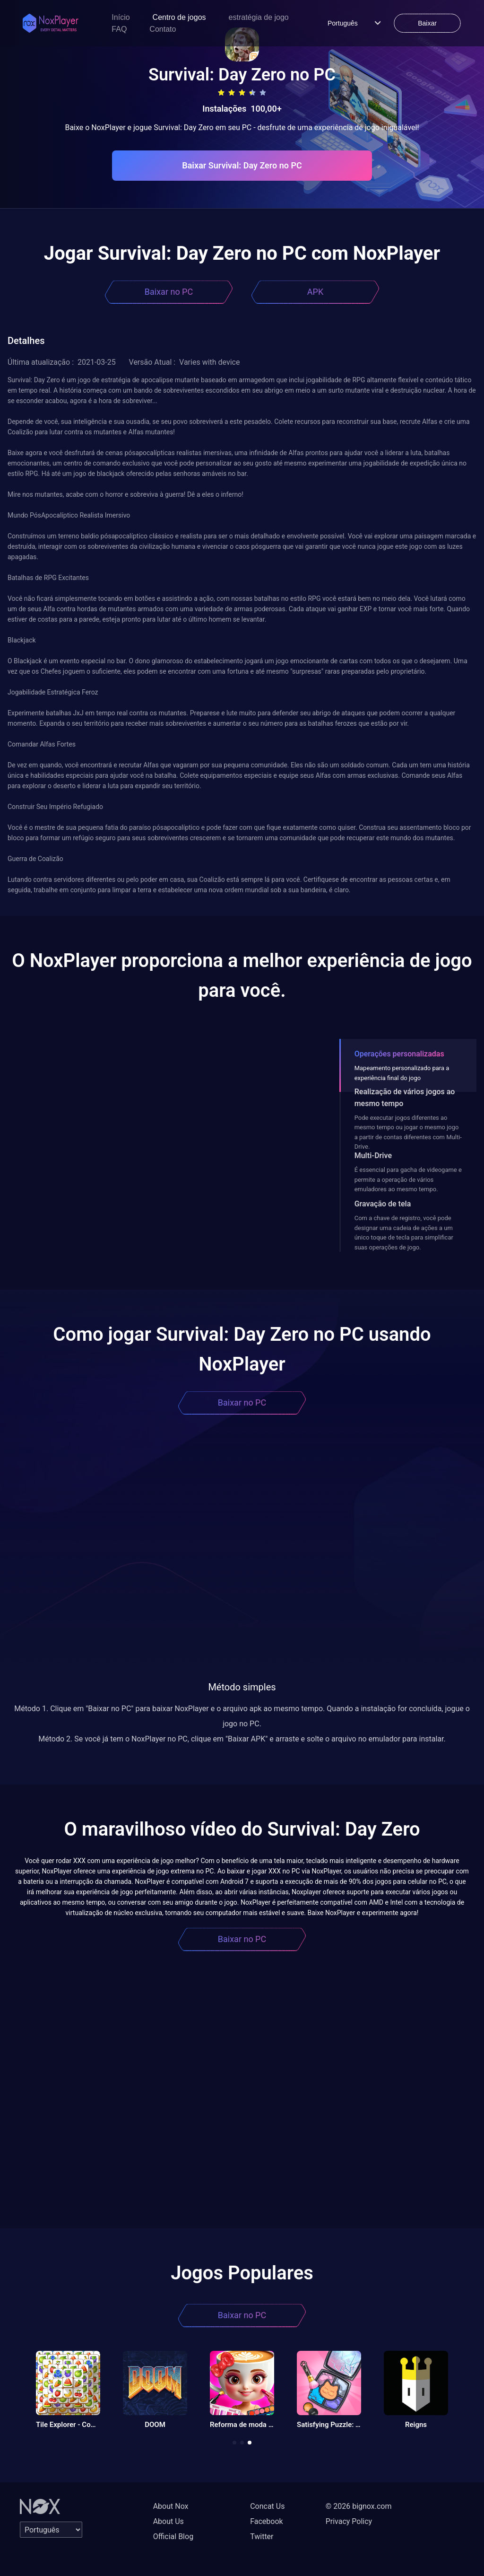 This screenshot has height=2576, width=484. What do you see at coordinates (169, 292) in the screenshot?
I see `Baixar no PC` at bounding box center [169, 292].